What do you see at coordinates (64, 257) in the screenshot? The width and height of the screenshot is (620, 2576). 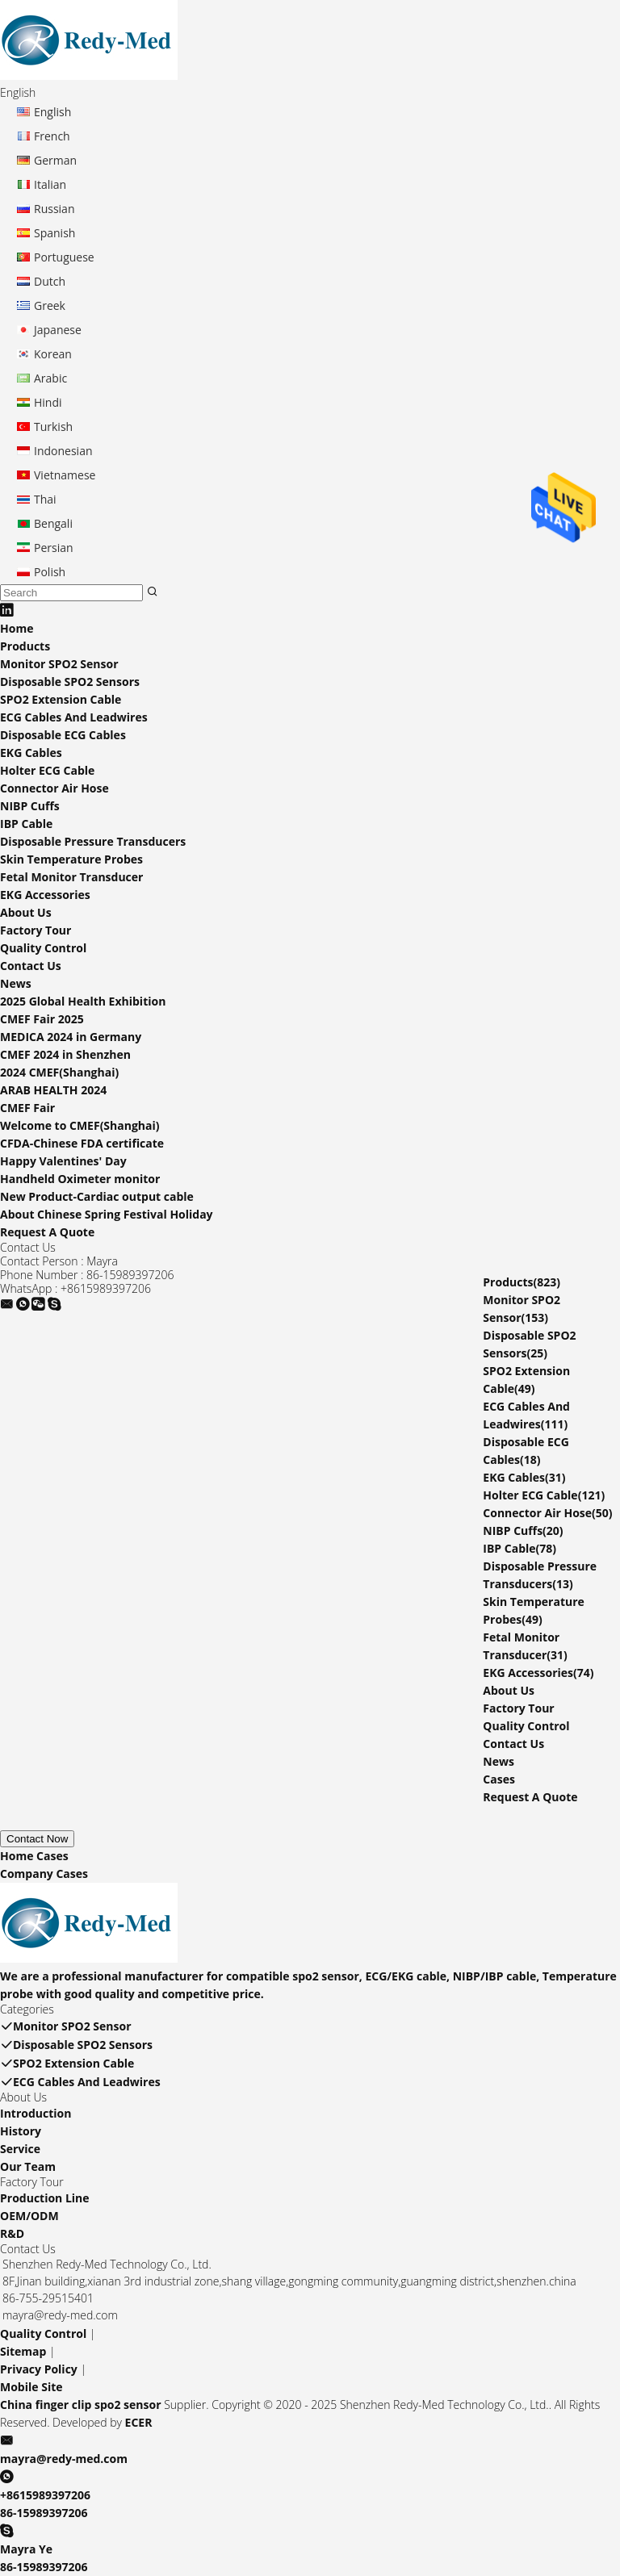 I see `Portuguese` at bounding box center [64, 257].